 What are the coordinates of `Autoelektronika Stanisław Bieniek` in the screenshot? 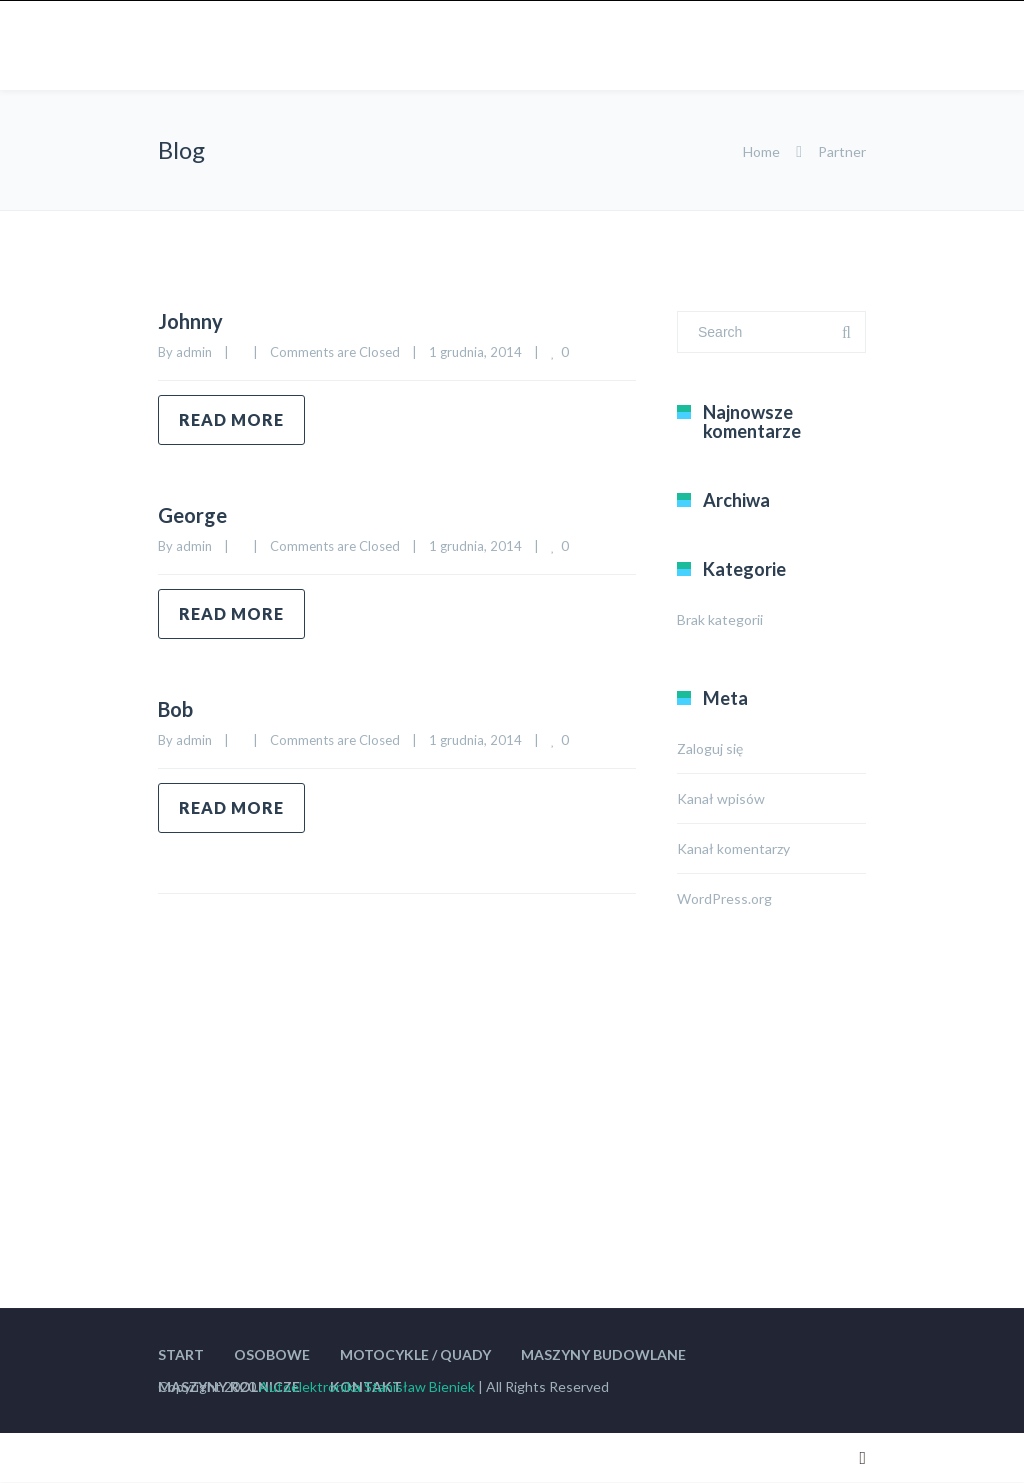 It's located at (367, 1386).